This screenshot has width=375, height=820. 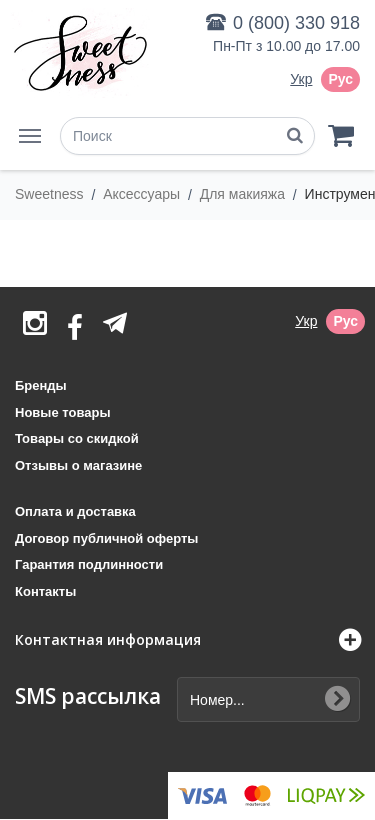 I want to click on Новые товары, so click(x=63, y=412).